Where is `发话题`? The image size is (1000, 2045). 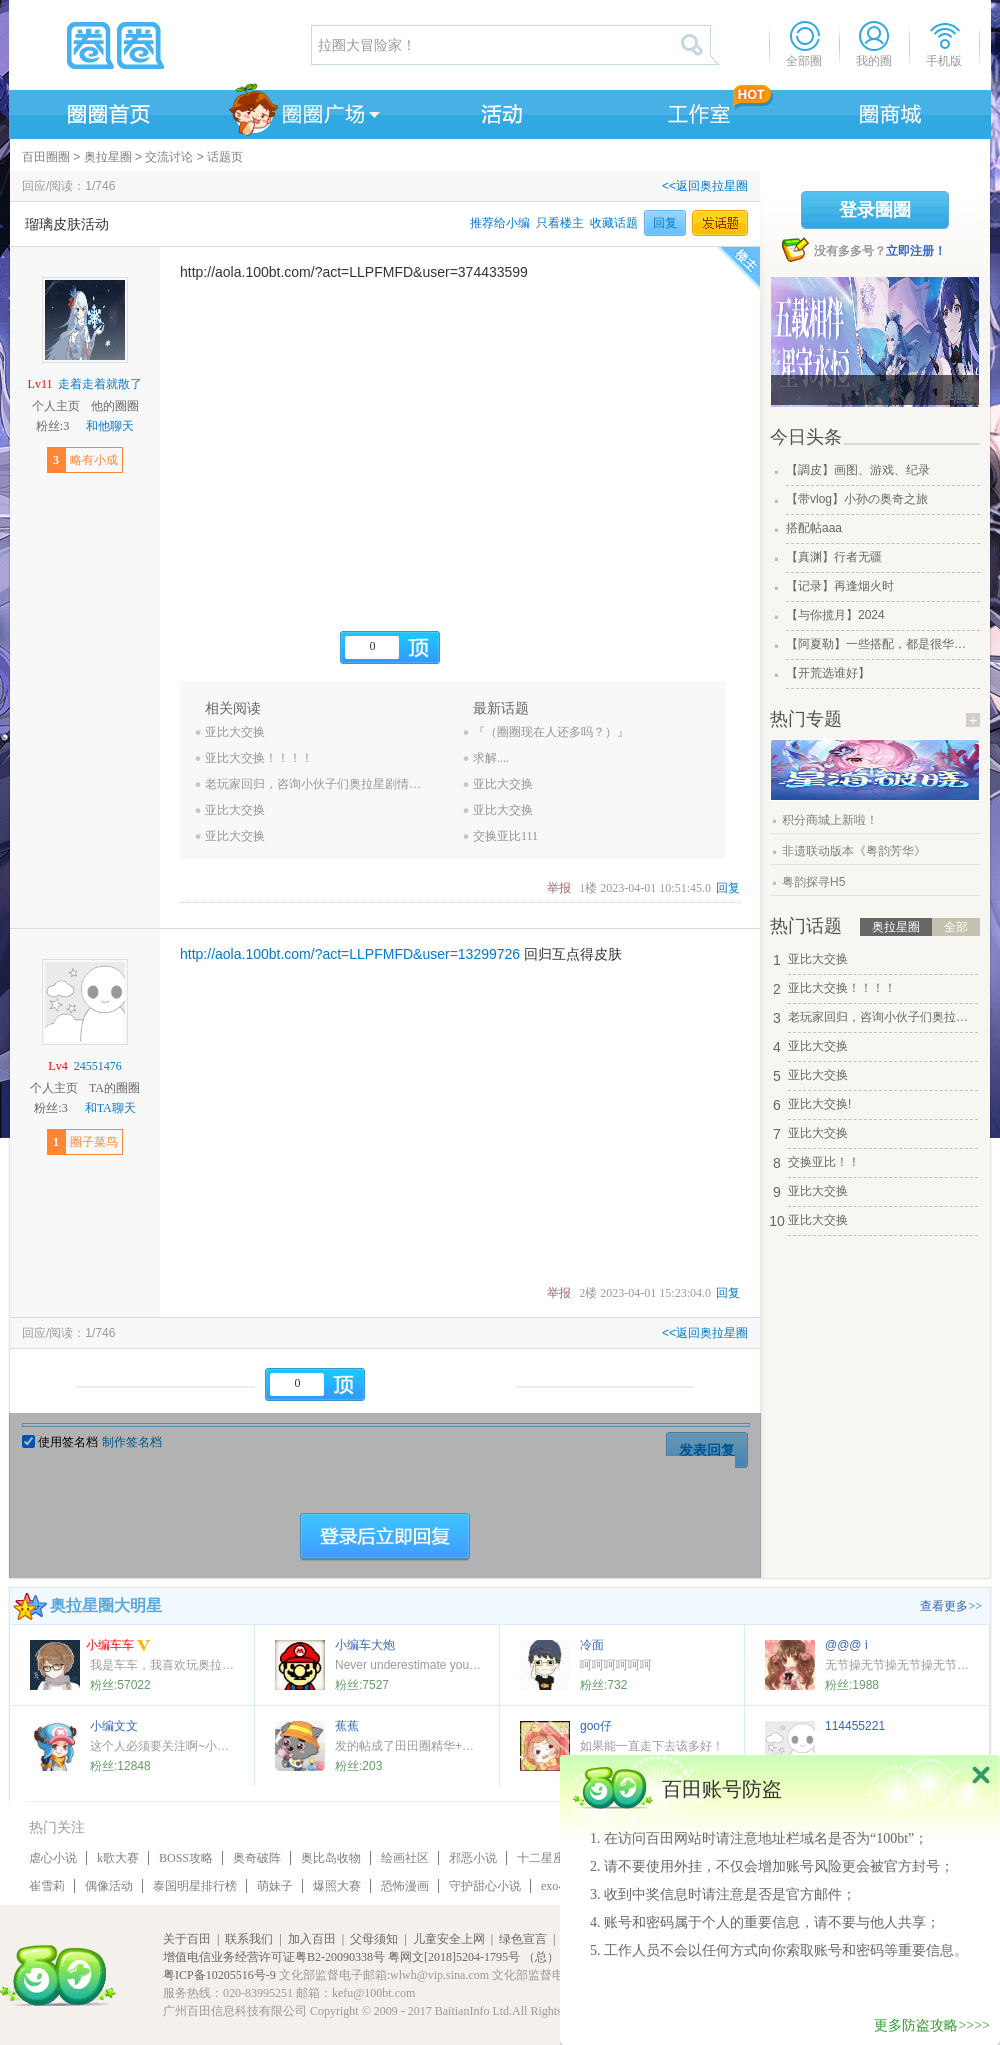
发话题 is located at coordinates (720, 223).